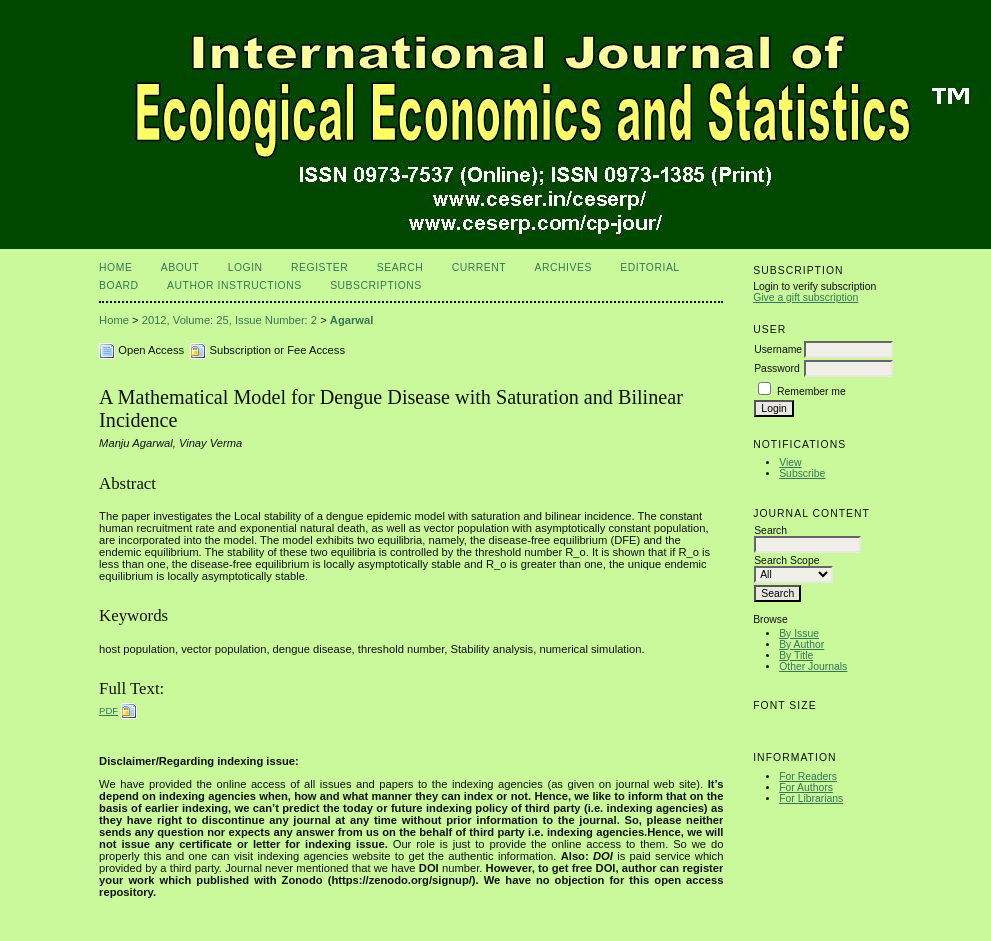 The width and height of the screenshot is (991, 941). What do you see at coordinates (352, 320) in the screenshot?
I see `Agarwal` at bounding box center [352, 320].